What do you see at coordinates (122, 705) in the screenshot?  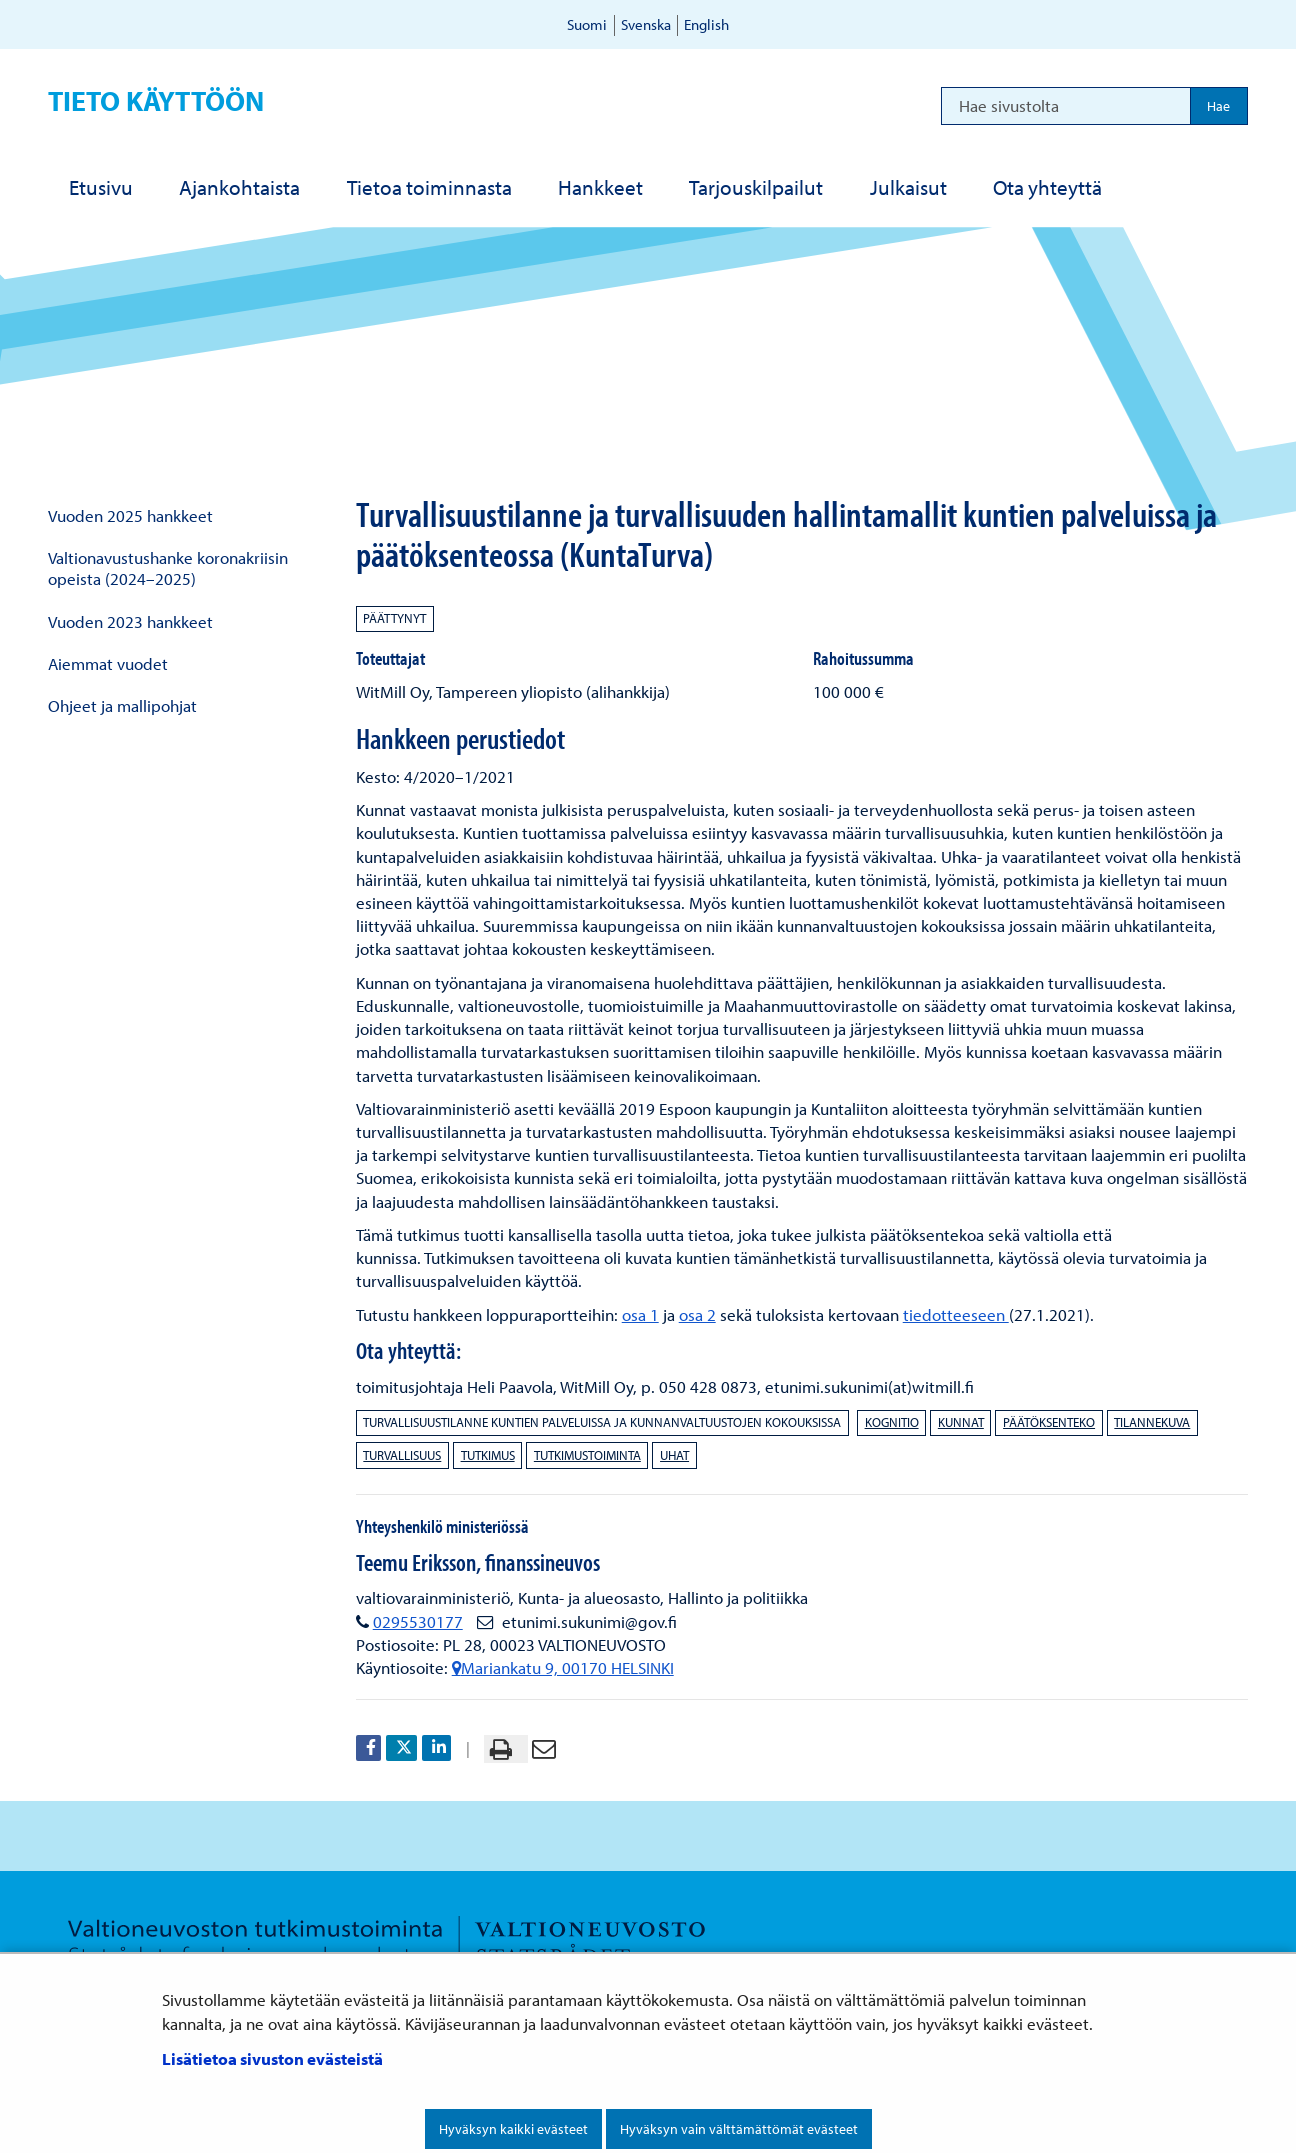 I see `Ohjeet ja mallipohjat` at bounding box center [122, 705].